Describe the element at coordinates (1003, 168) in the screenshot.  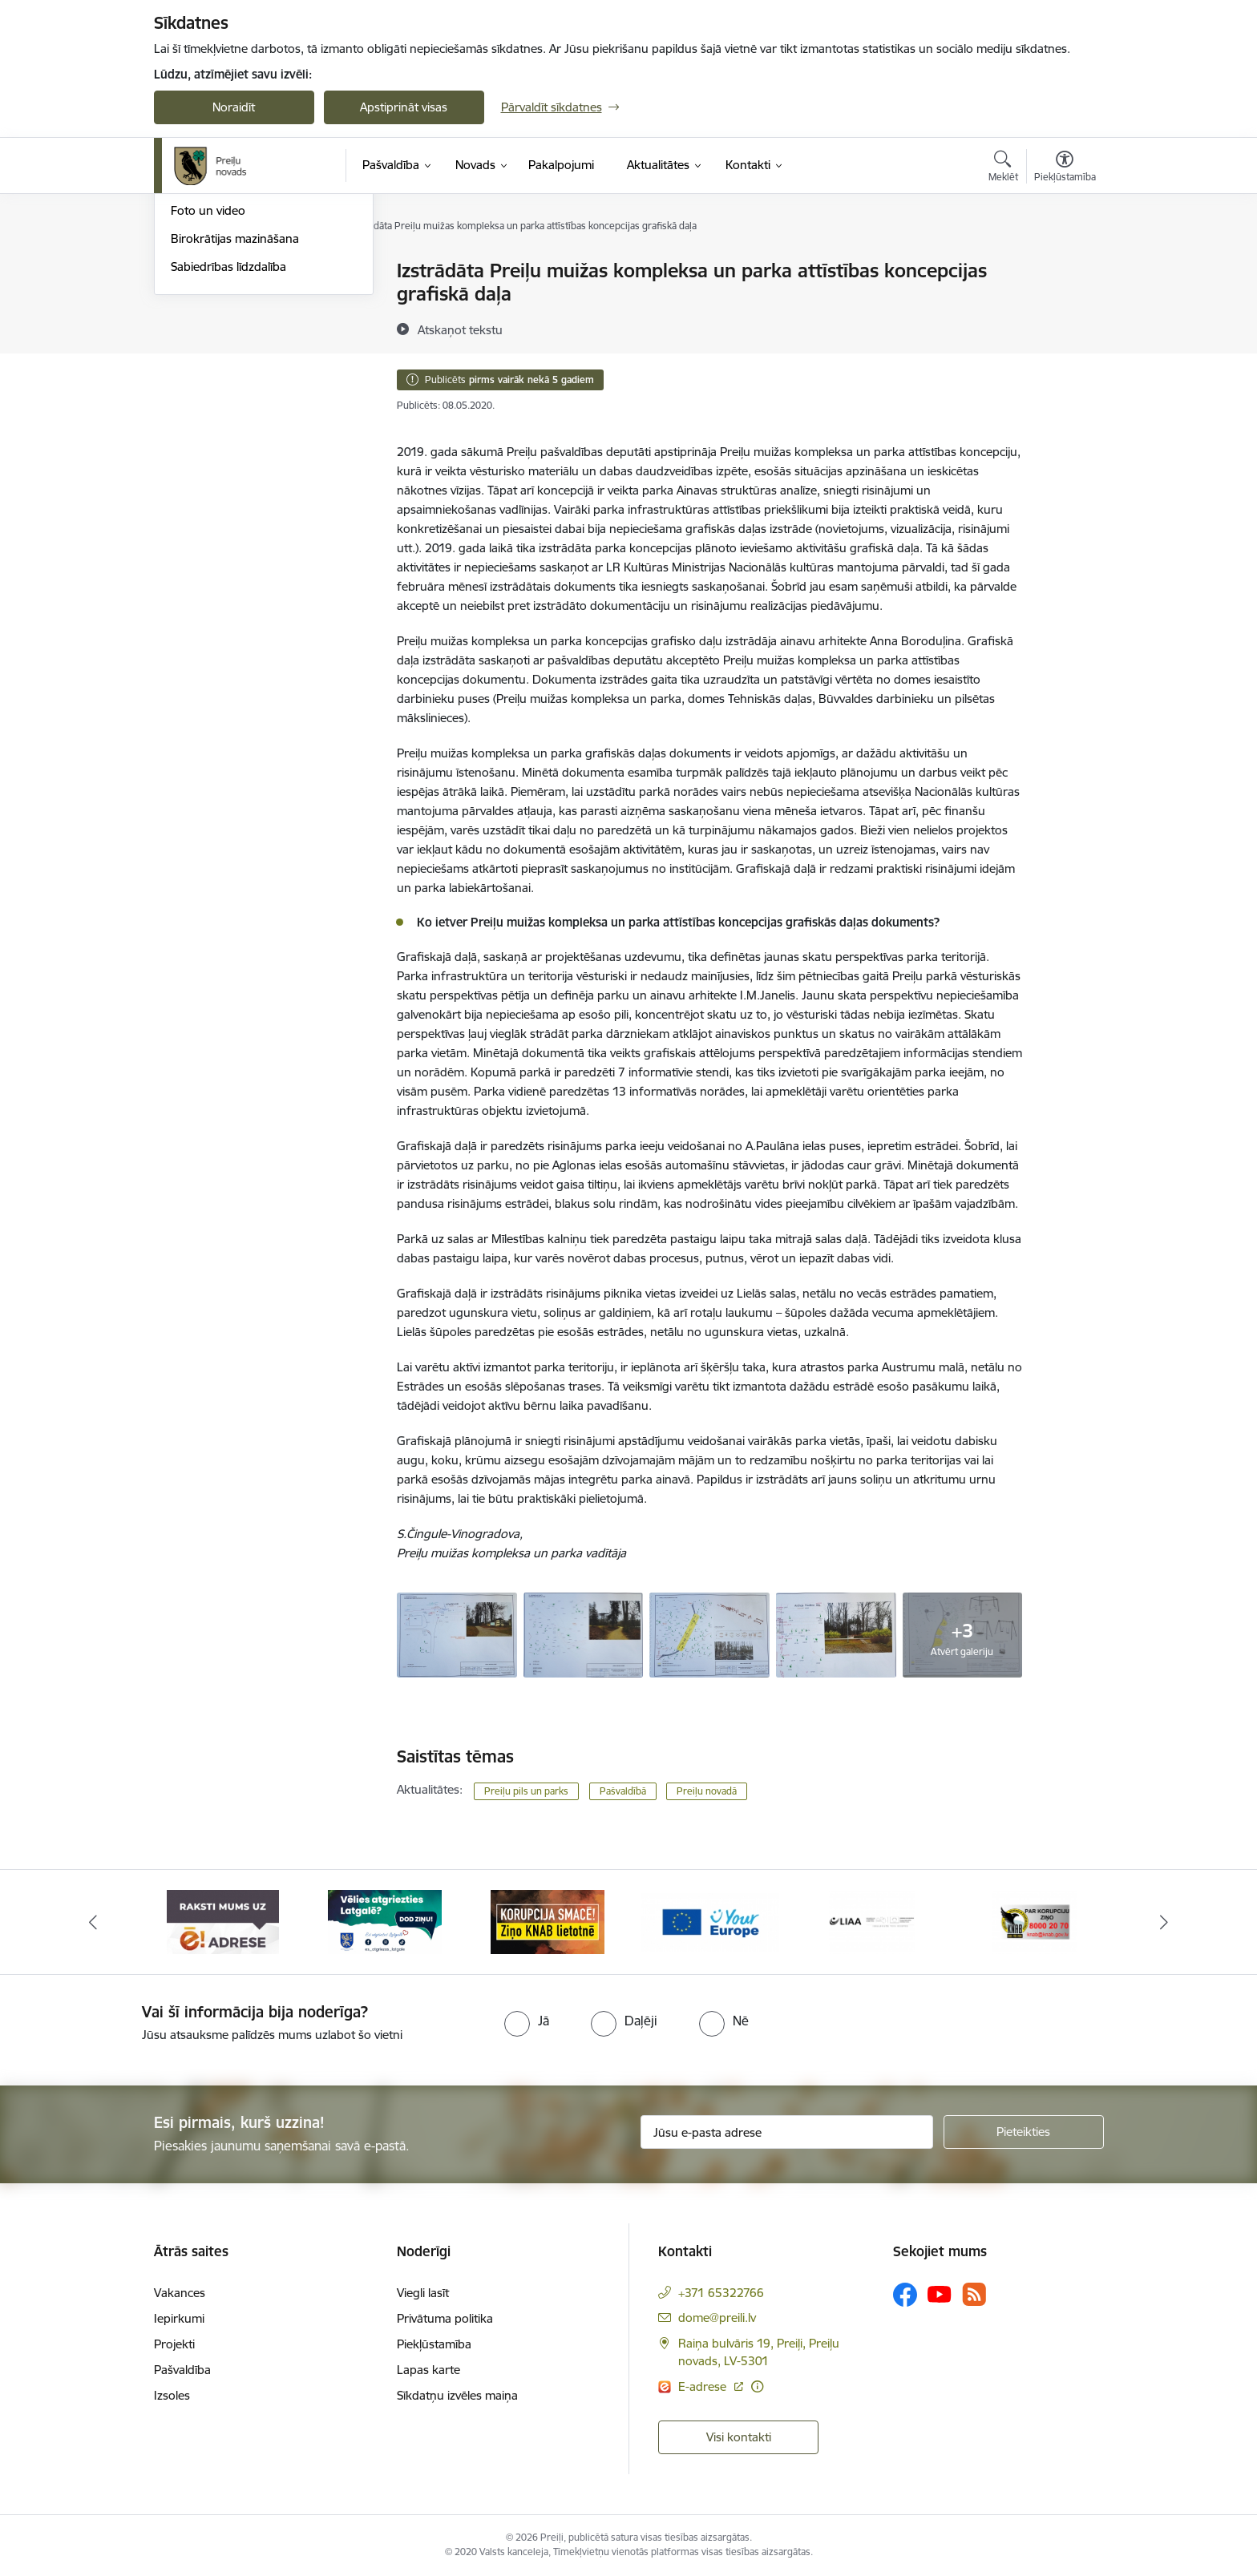
I see `[Atvērt meklēšanas modālu]` at that location.